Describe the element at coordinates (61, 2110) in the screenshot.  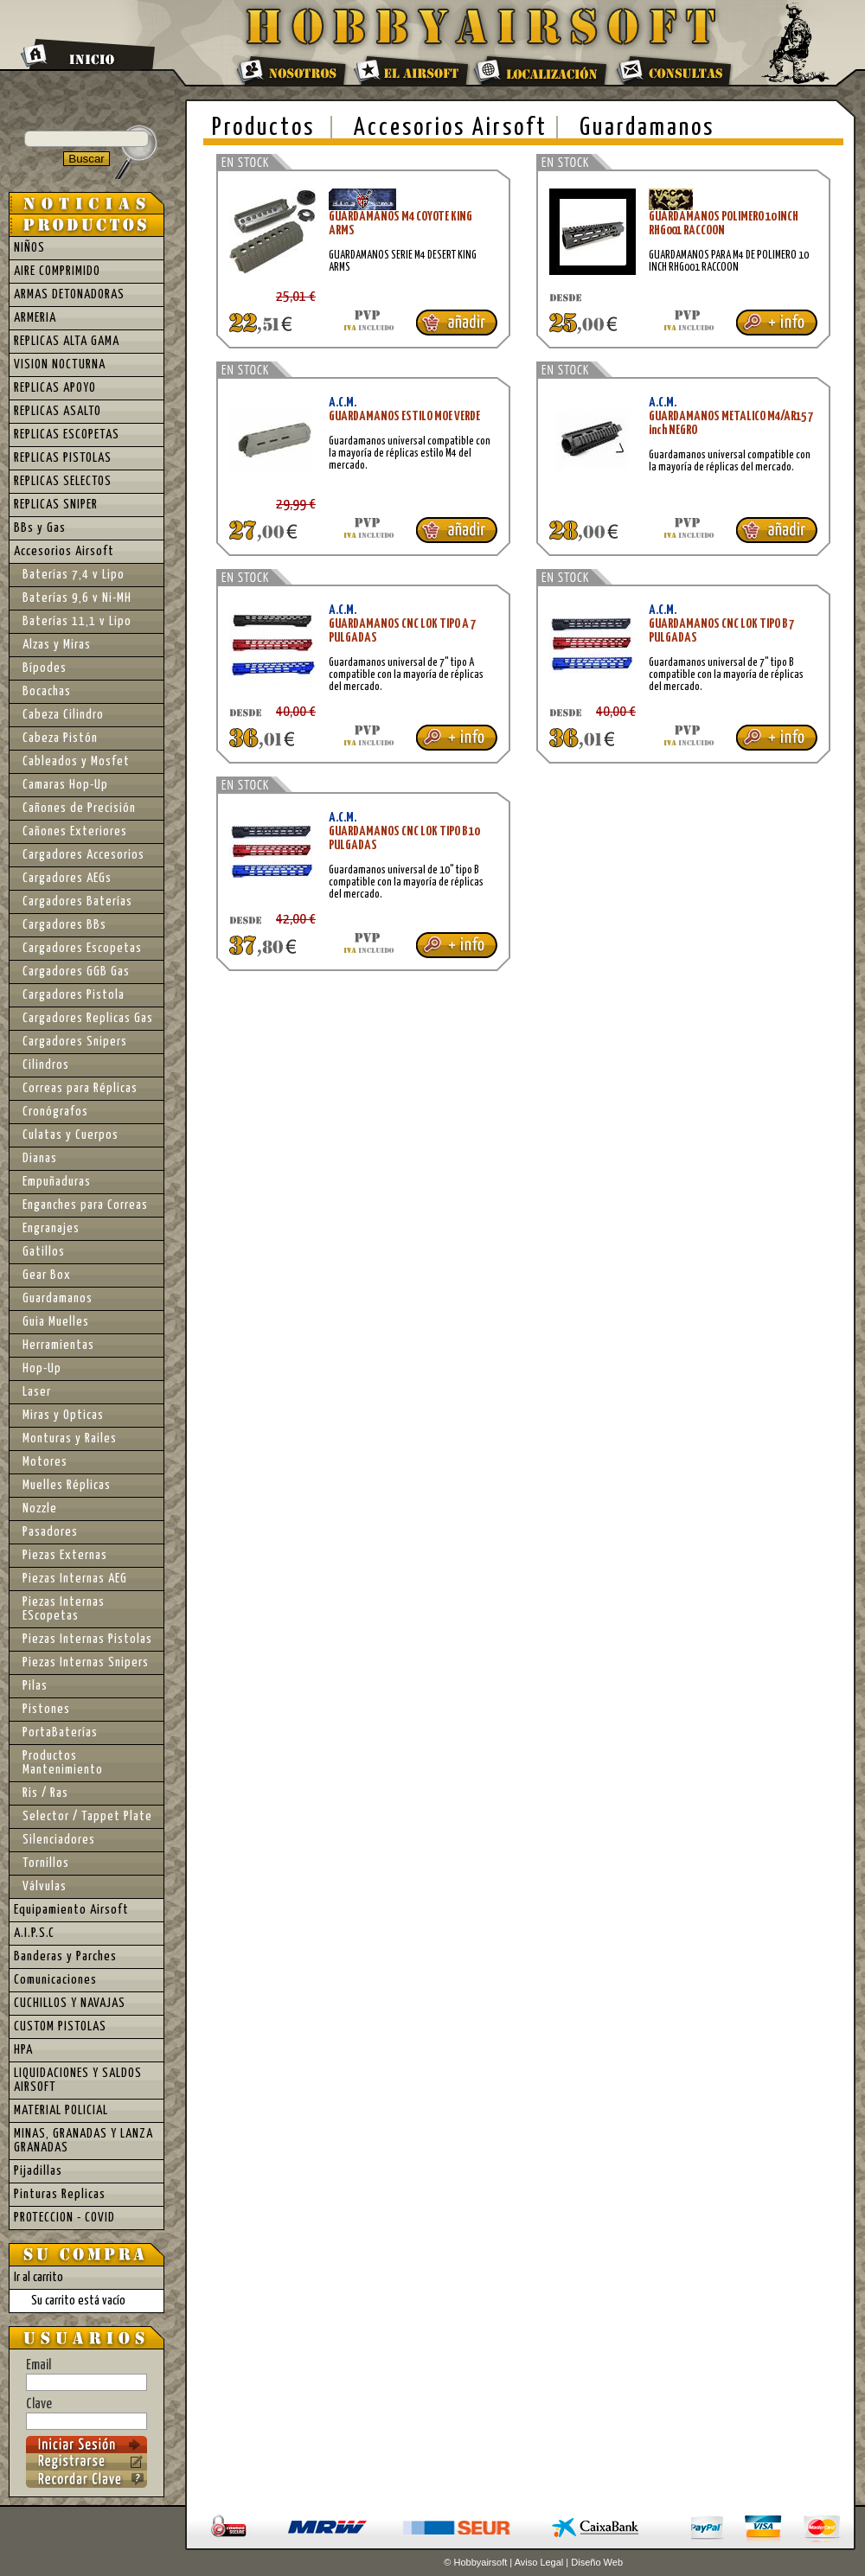
I see `MATERIAL POLICIAL` at that location.